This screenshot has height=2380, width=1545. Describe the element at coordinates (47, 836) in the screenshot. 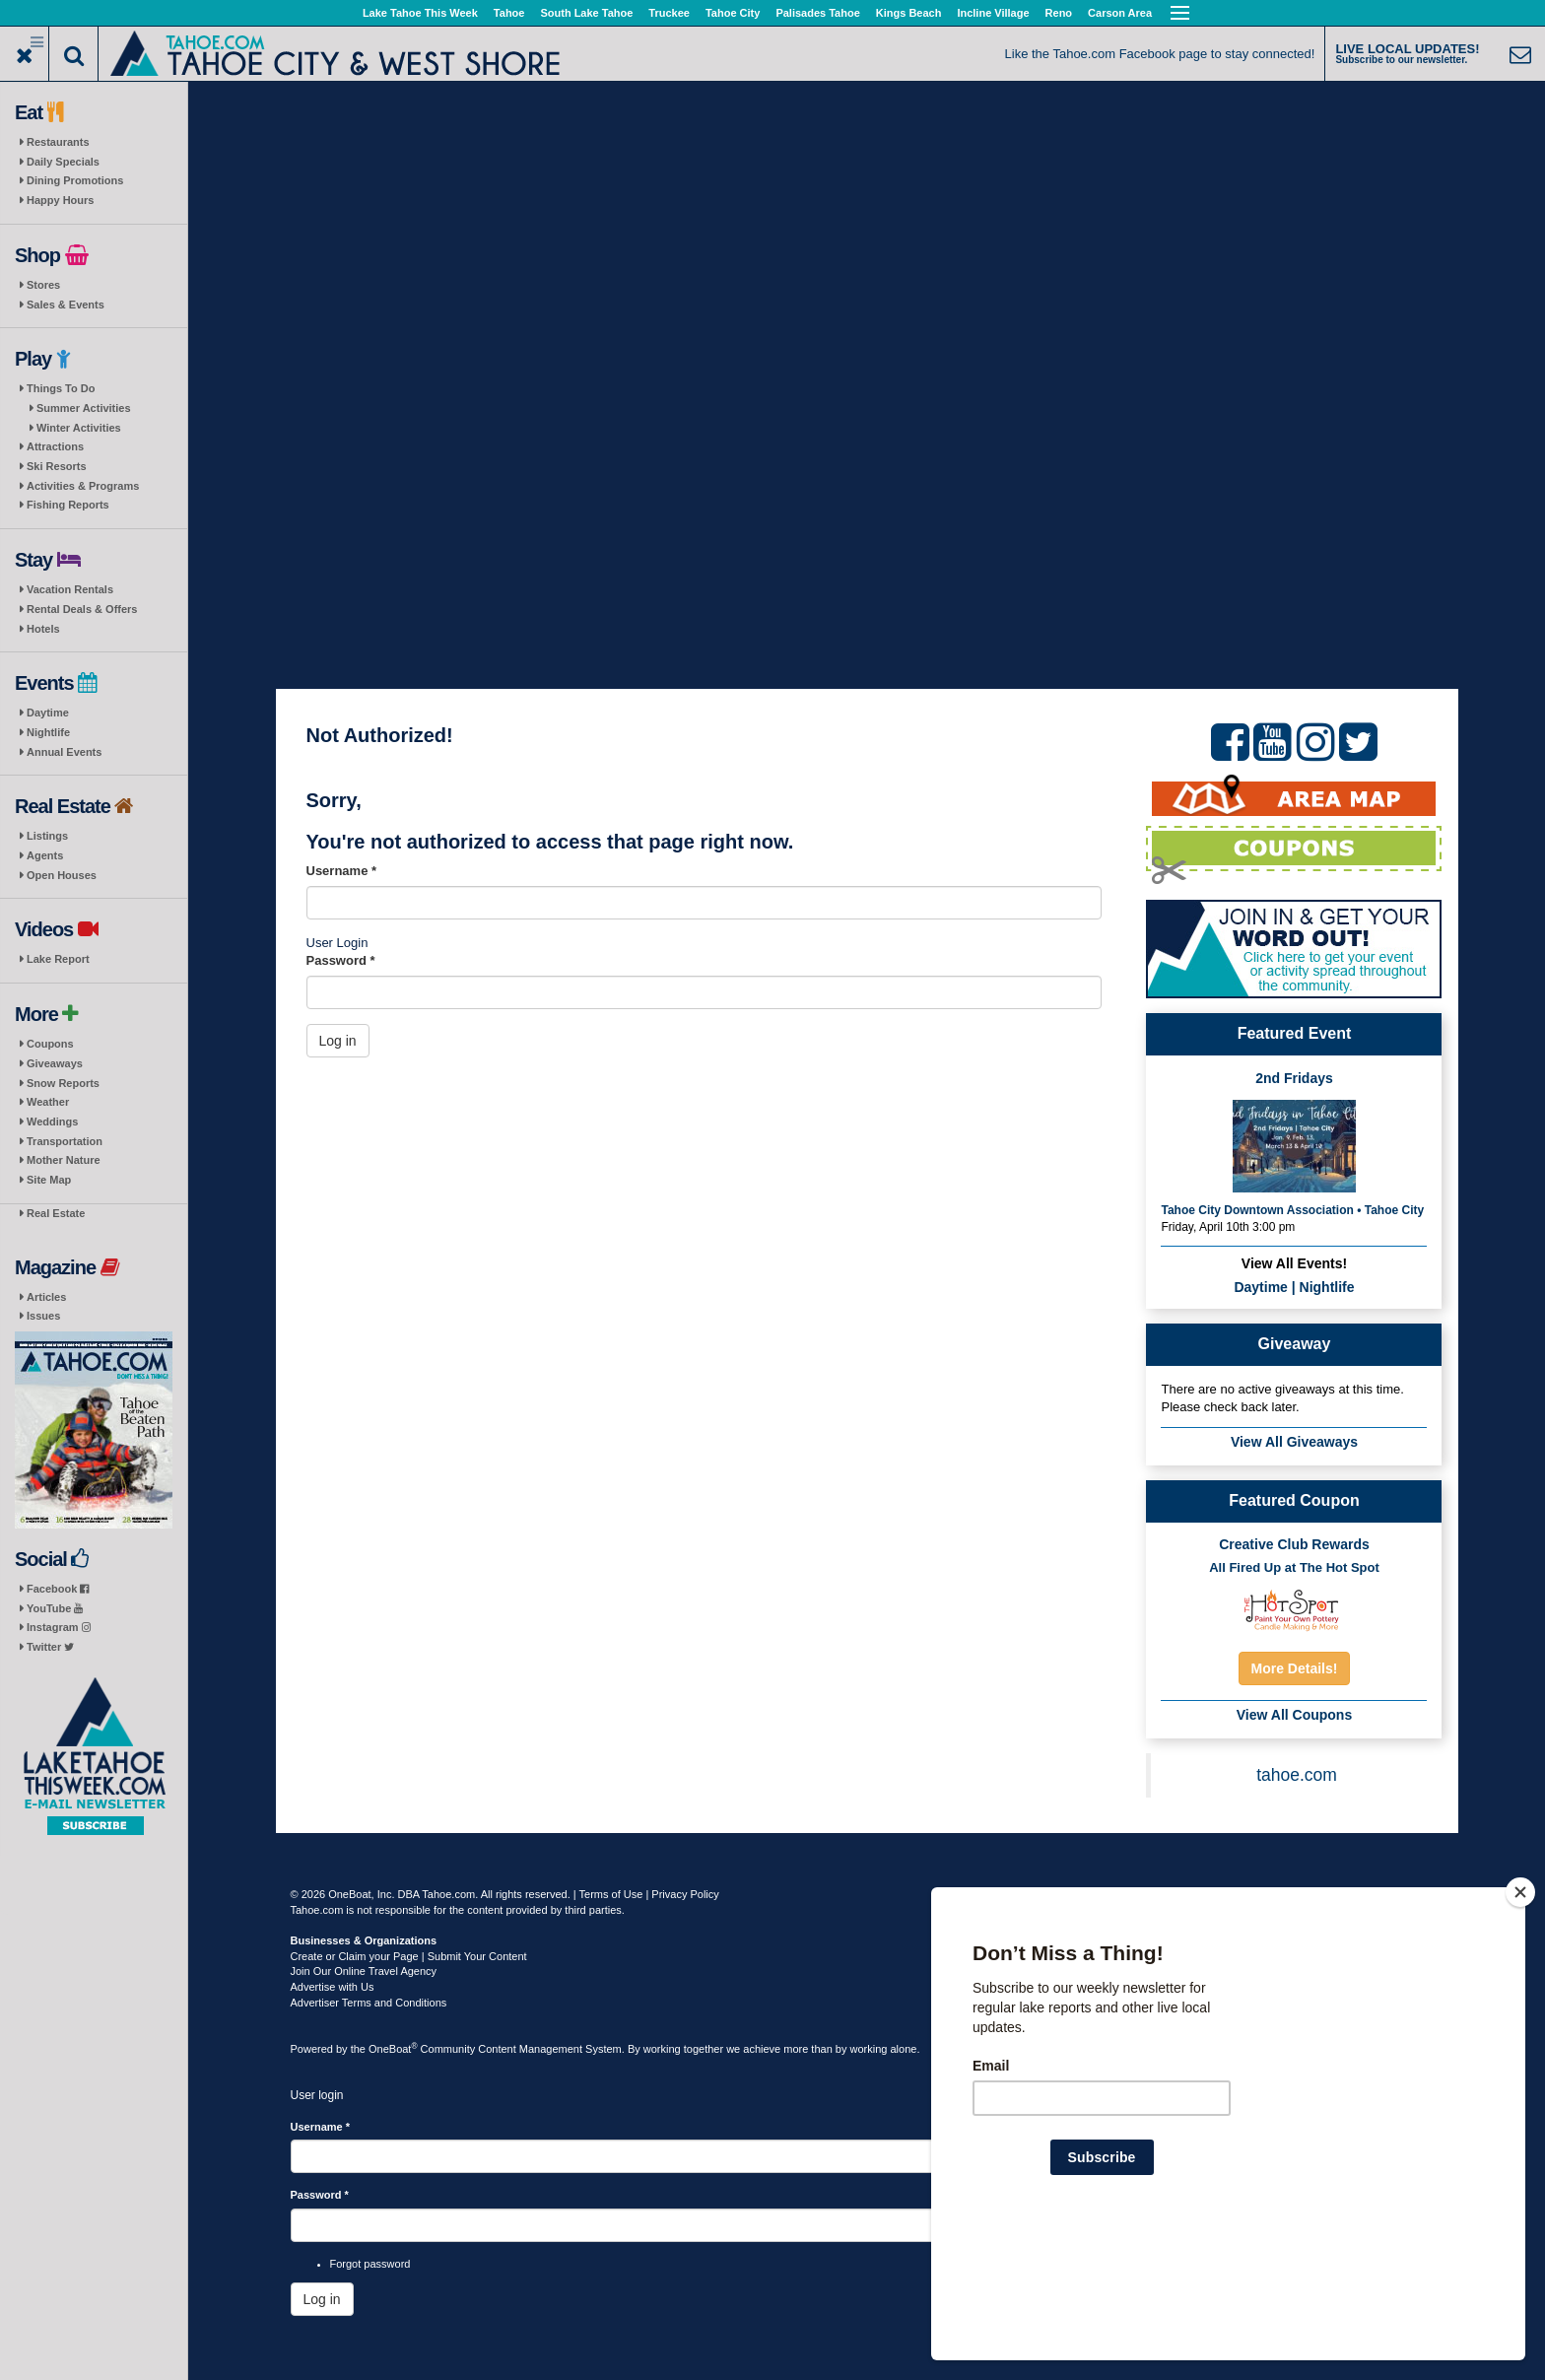

I see `Listings` at that location.